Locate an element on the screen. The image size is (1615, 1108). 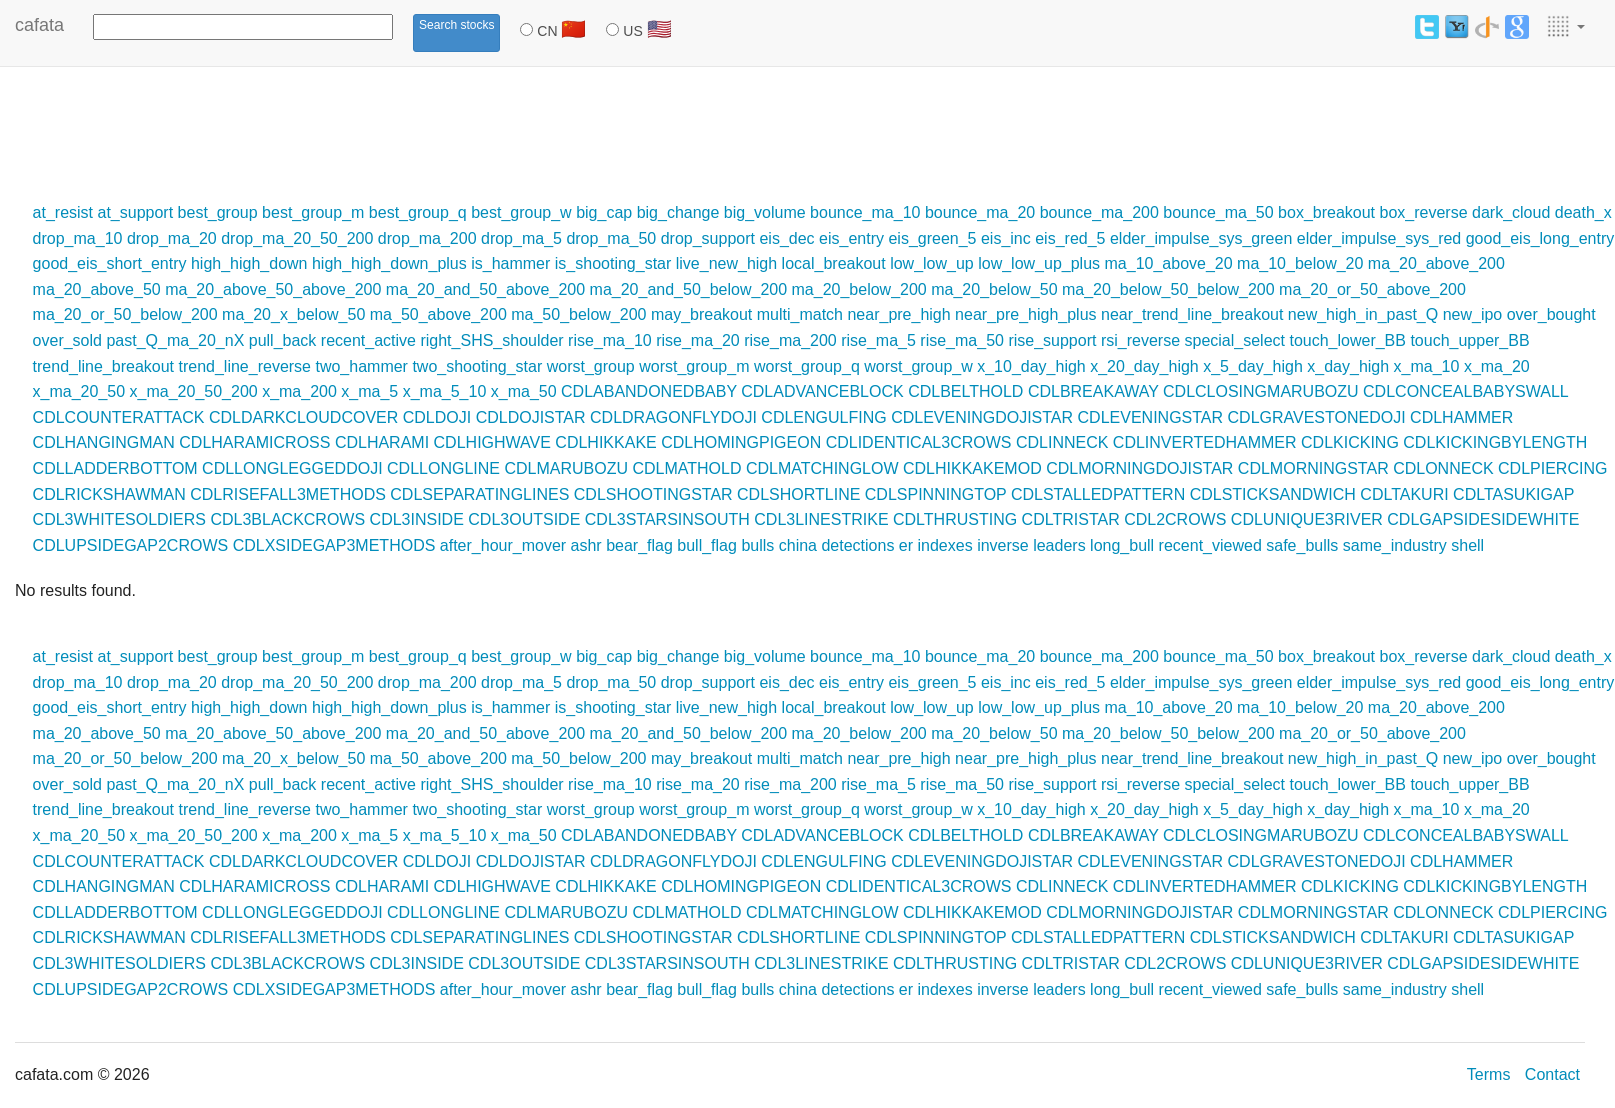
CDLMORNINGSTAR is located at coordinates (1313, 468).